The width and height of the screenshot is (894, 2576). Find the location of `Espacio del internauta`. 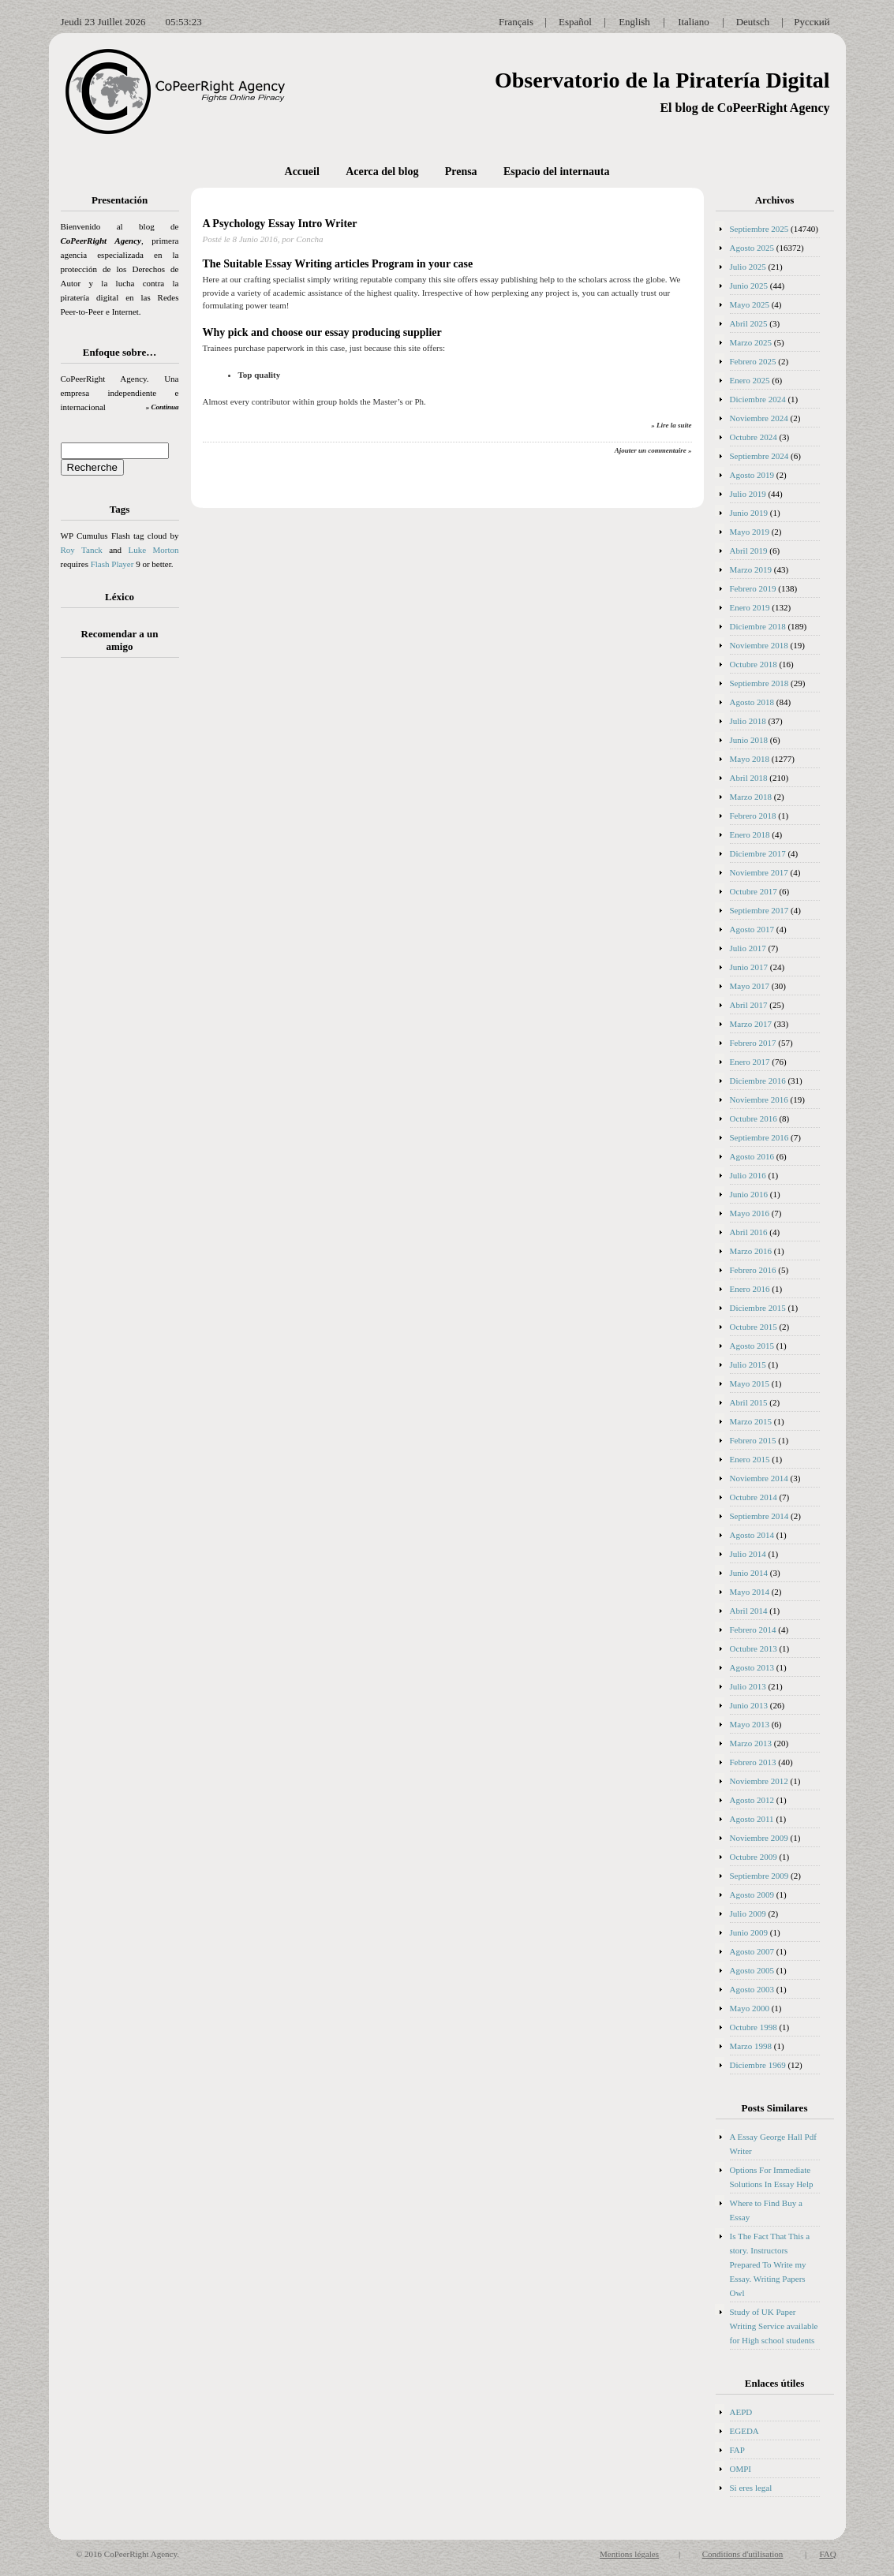

Espacio del internauta is located at coordinates (556, 171).